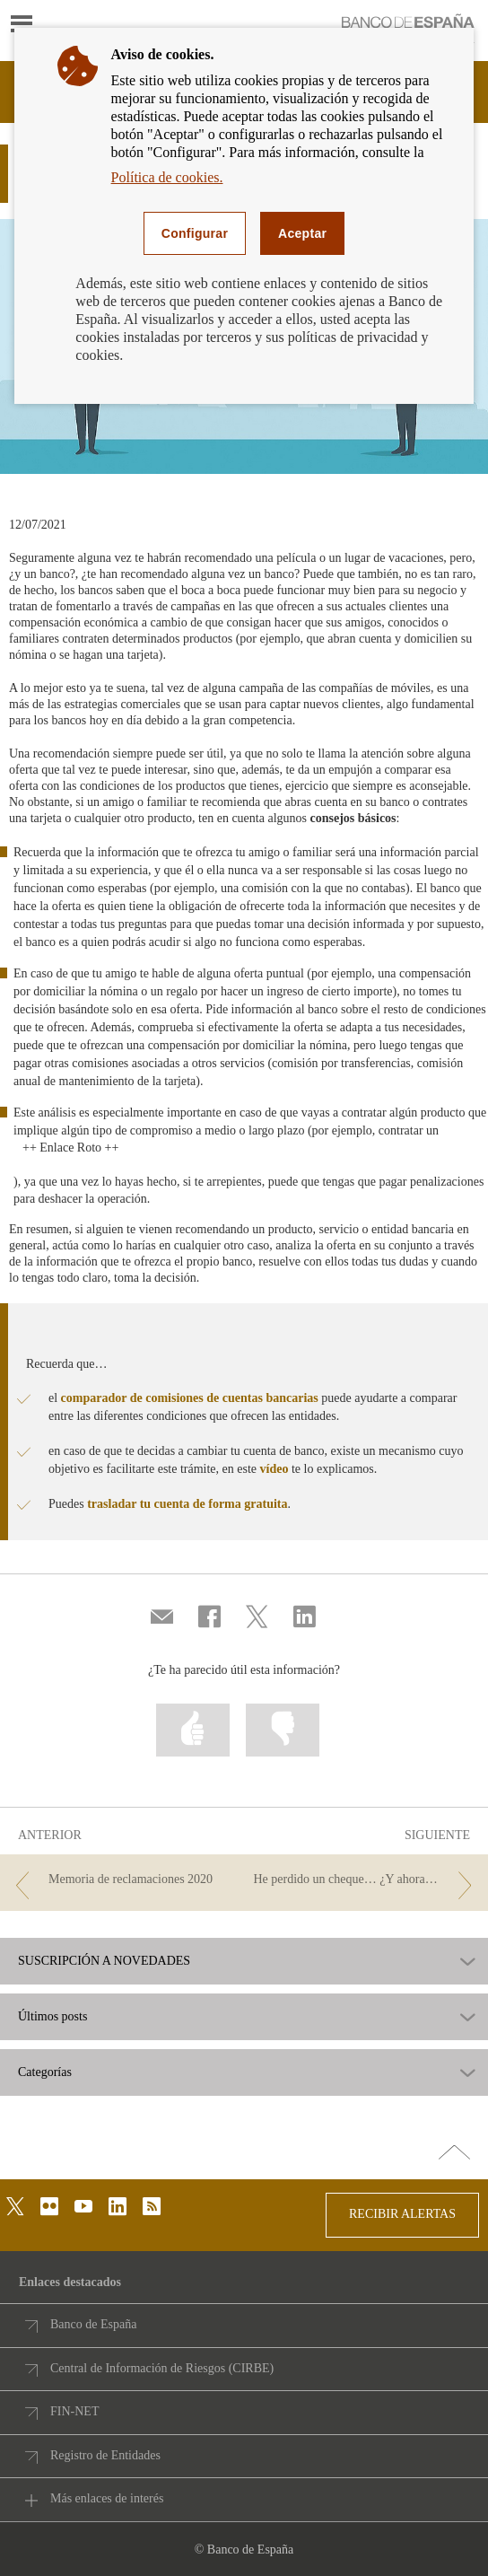 The width and height of the screenshot is (488, 2576). Describe the element at coordinates (402, 2214) in the screenshot. I see `RECIBIR ALERTAS` at that location.